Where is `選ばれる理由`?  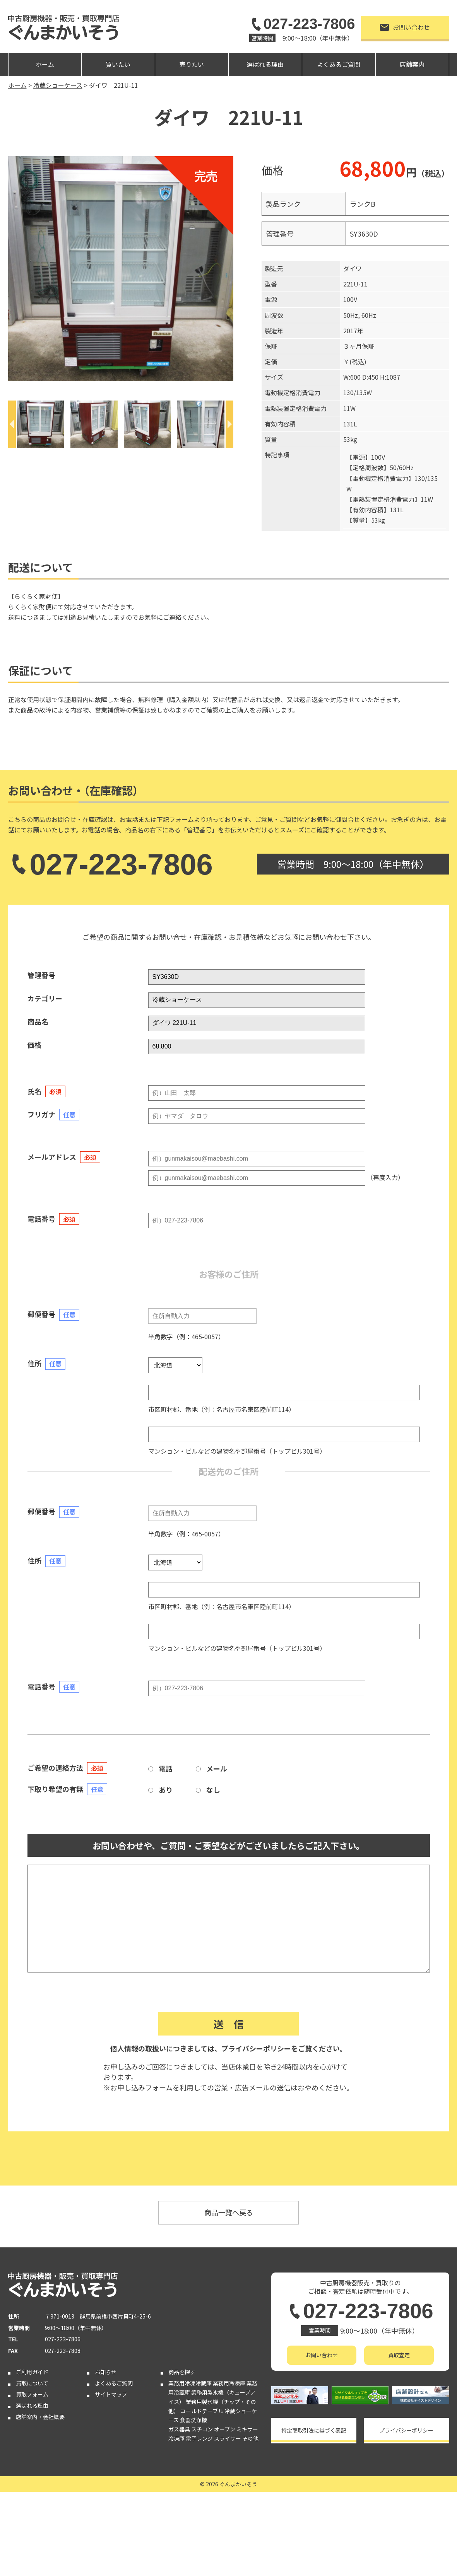
選ばれる理由 is located at coordinates (265, 64).